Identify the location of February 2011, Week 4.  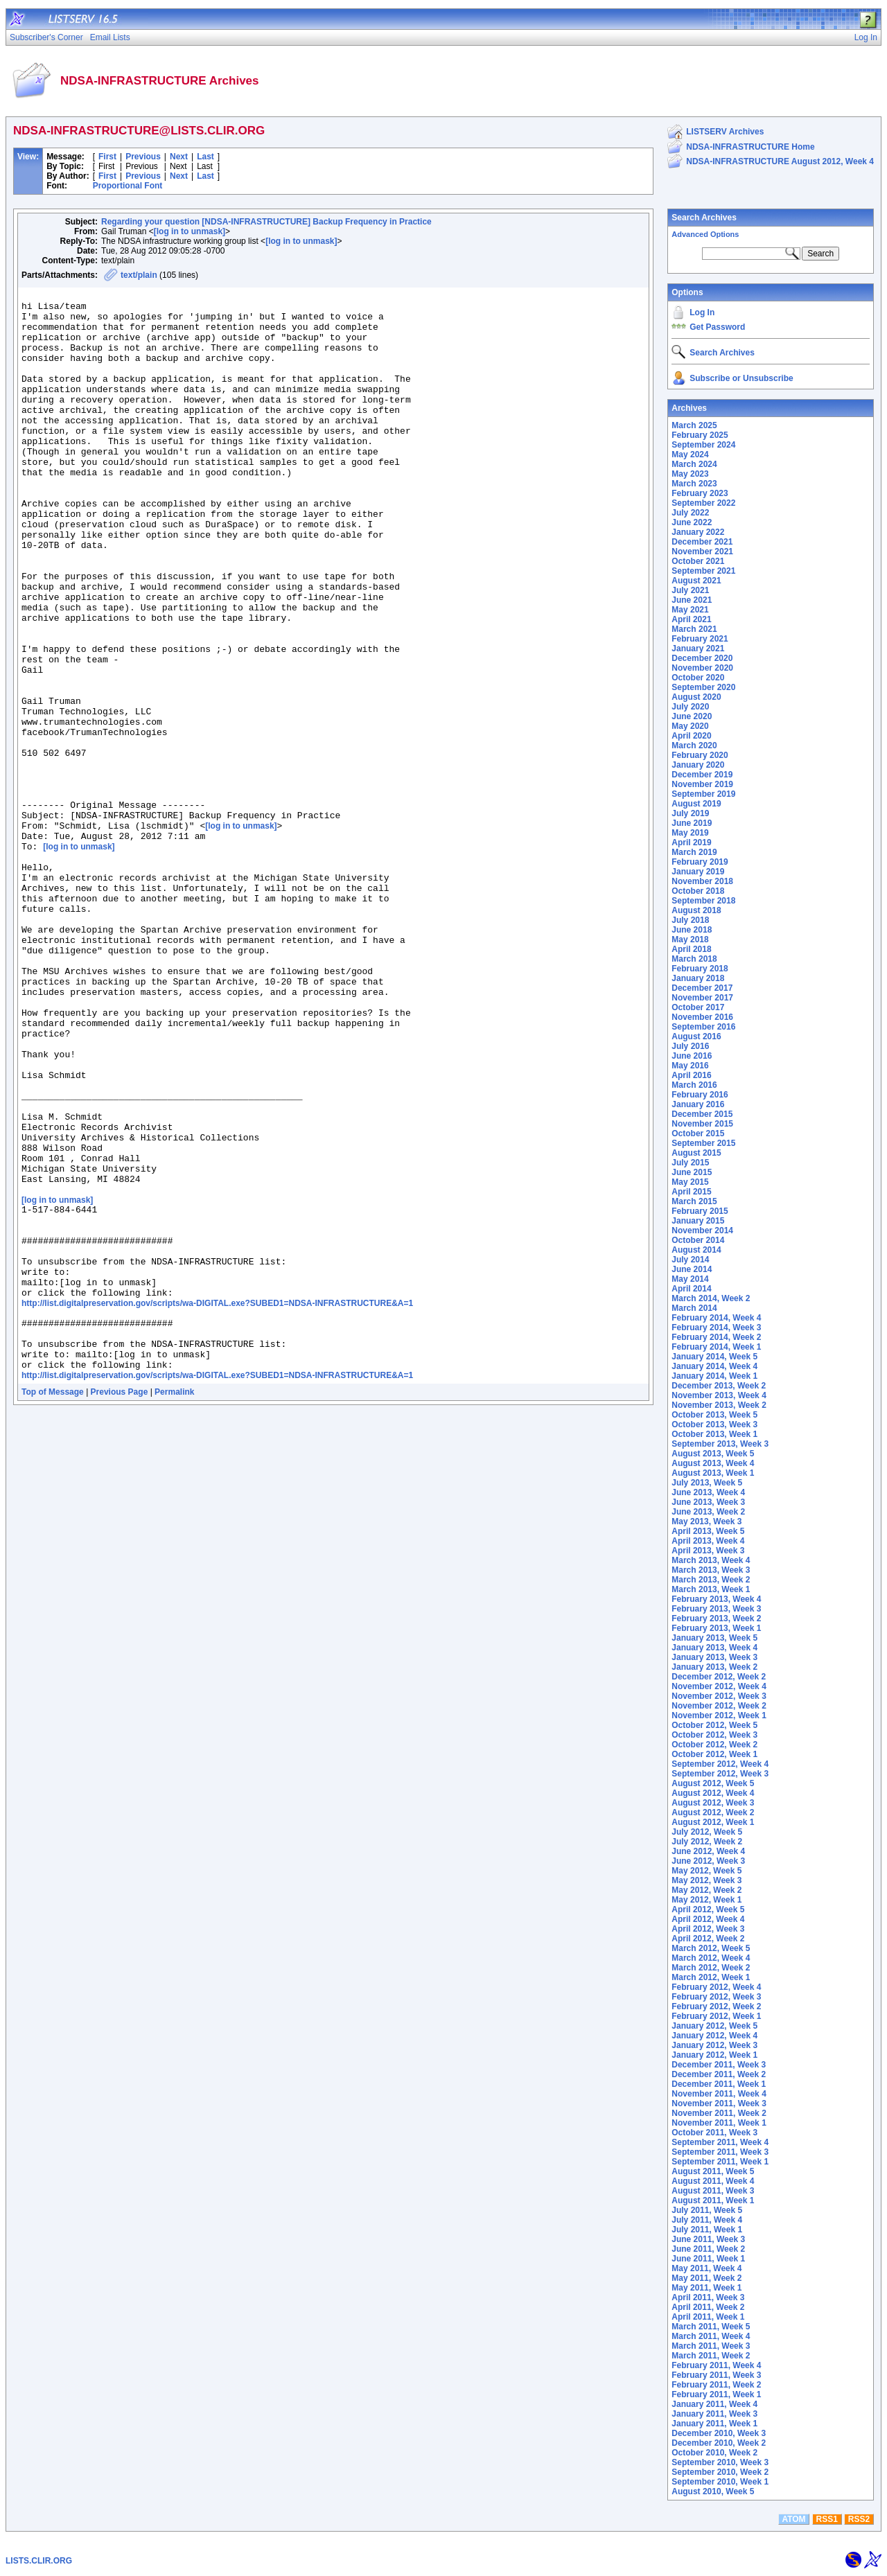
(716, 2365).